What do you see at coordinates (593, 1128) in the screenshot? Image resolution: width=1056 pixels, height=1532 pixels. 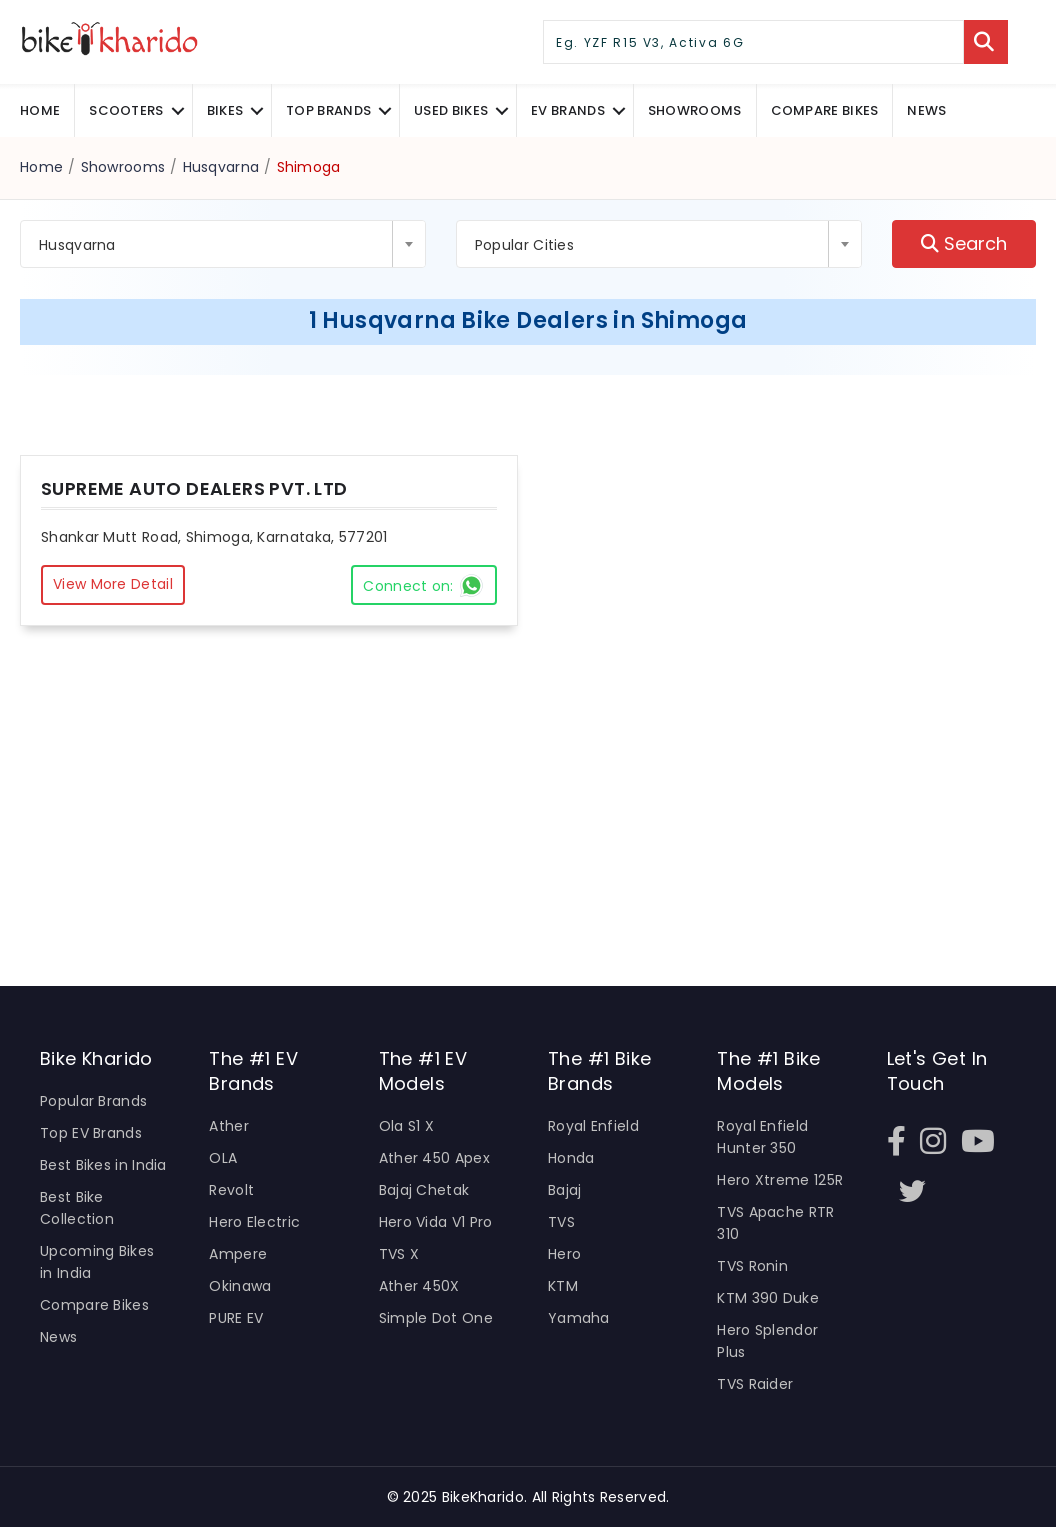 I see `Royal Enfield` at bounding box center [593, 1128].